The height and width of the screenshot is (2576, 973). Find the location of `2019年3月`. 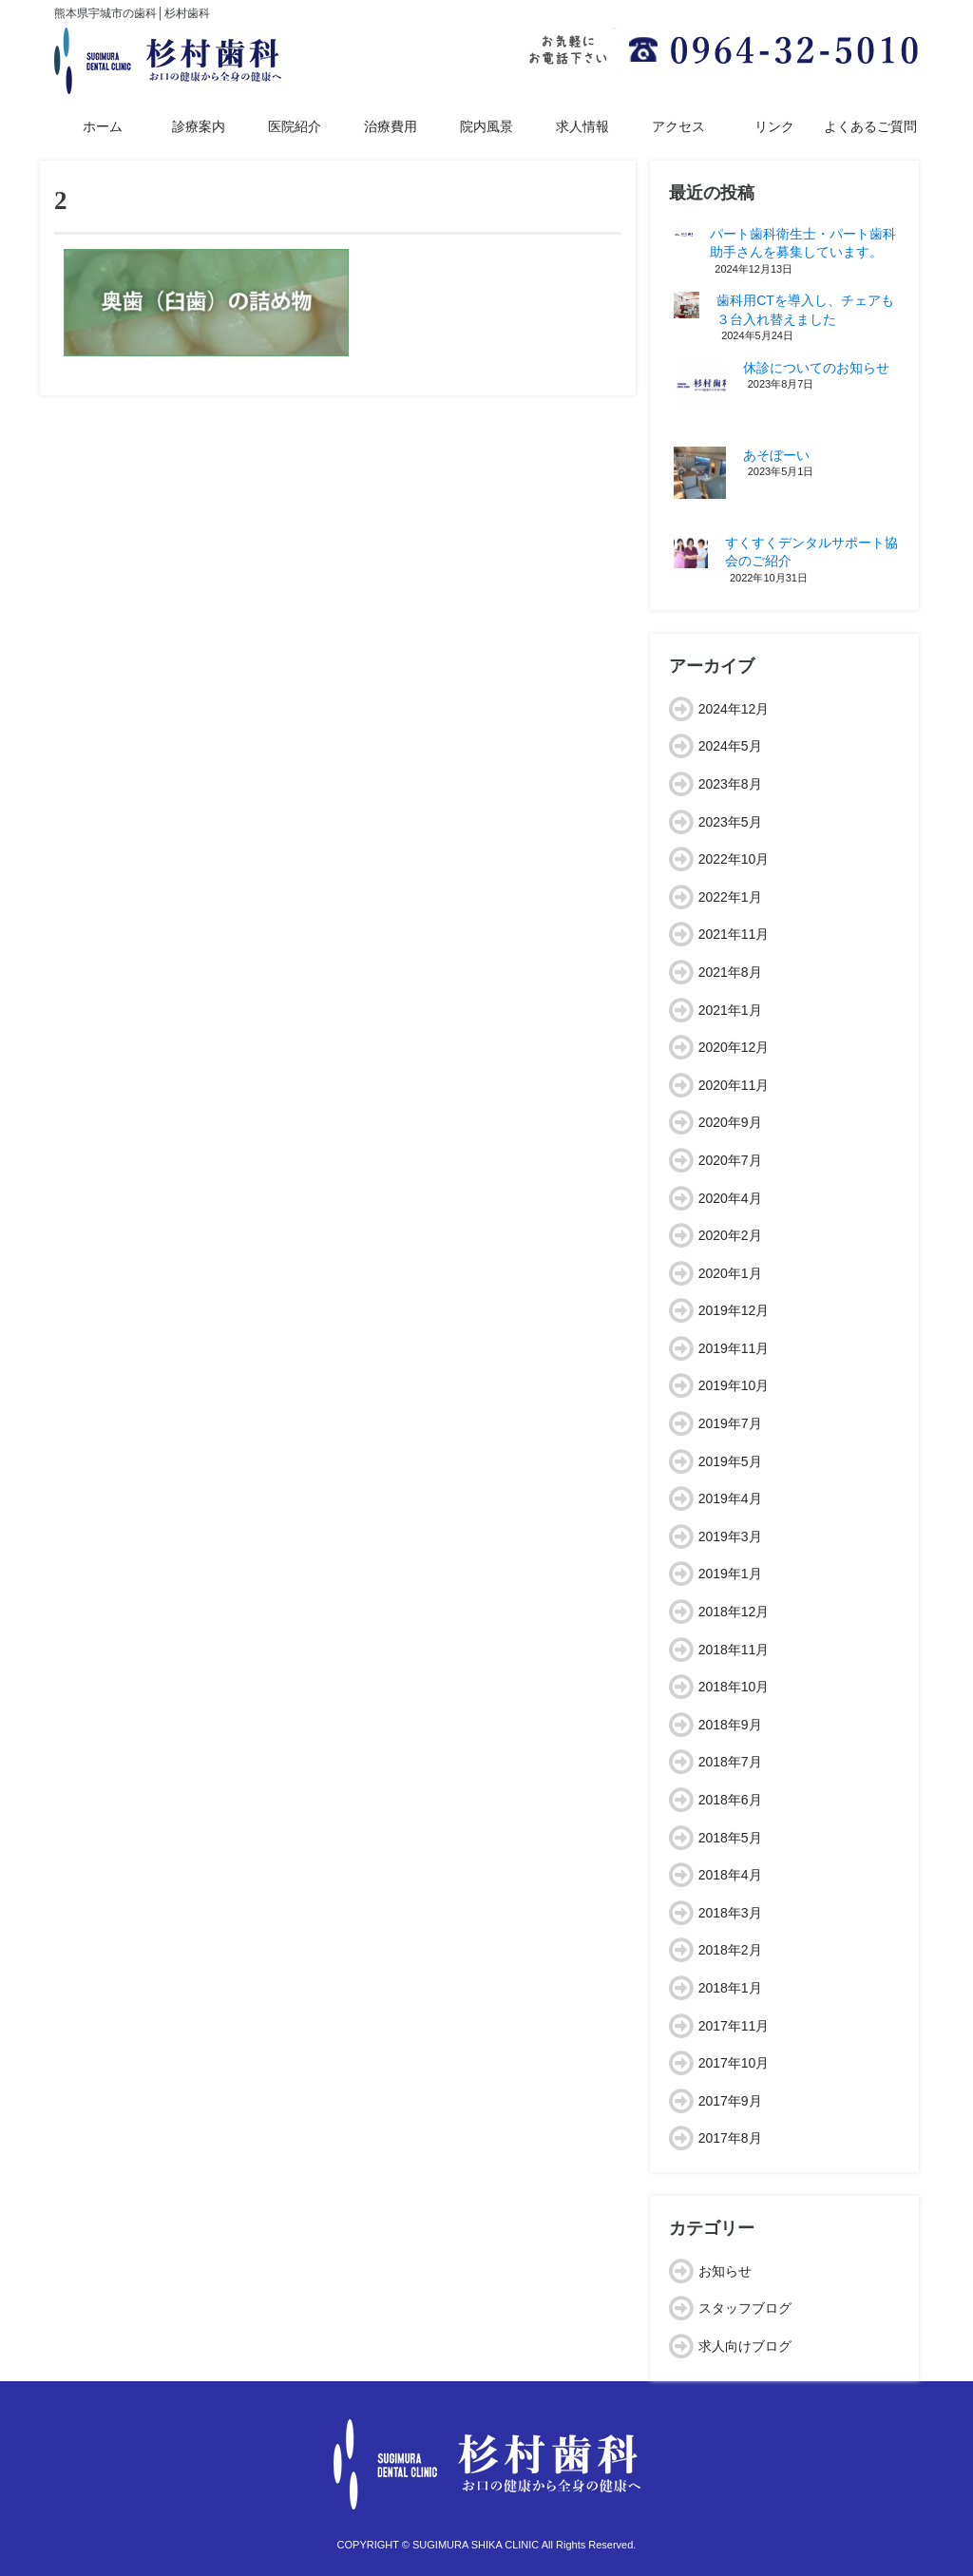

2019年3月 is located at coordinates (730, 1536).